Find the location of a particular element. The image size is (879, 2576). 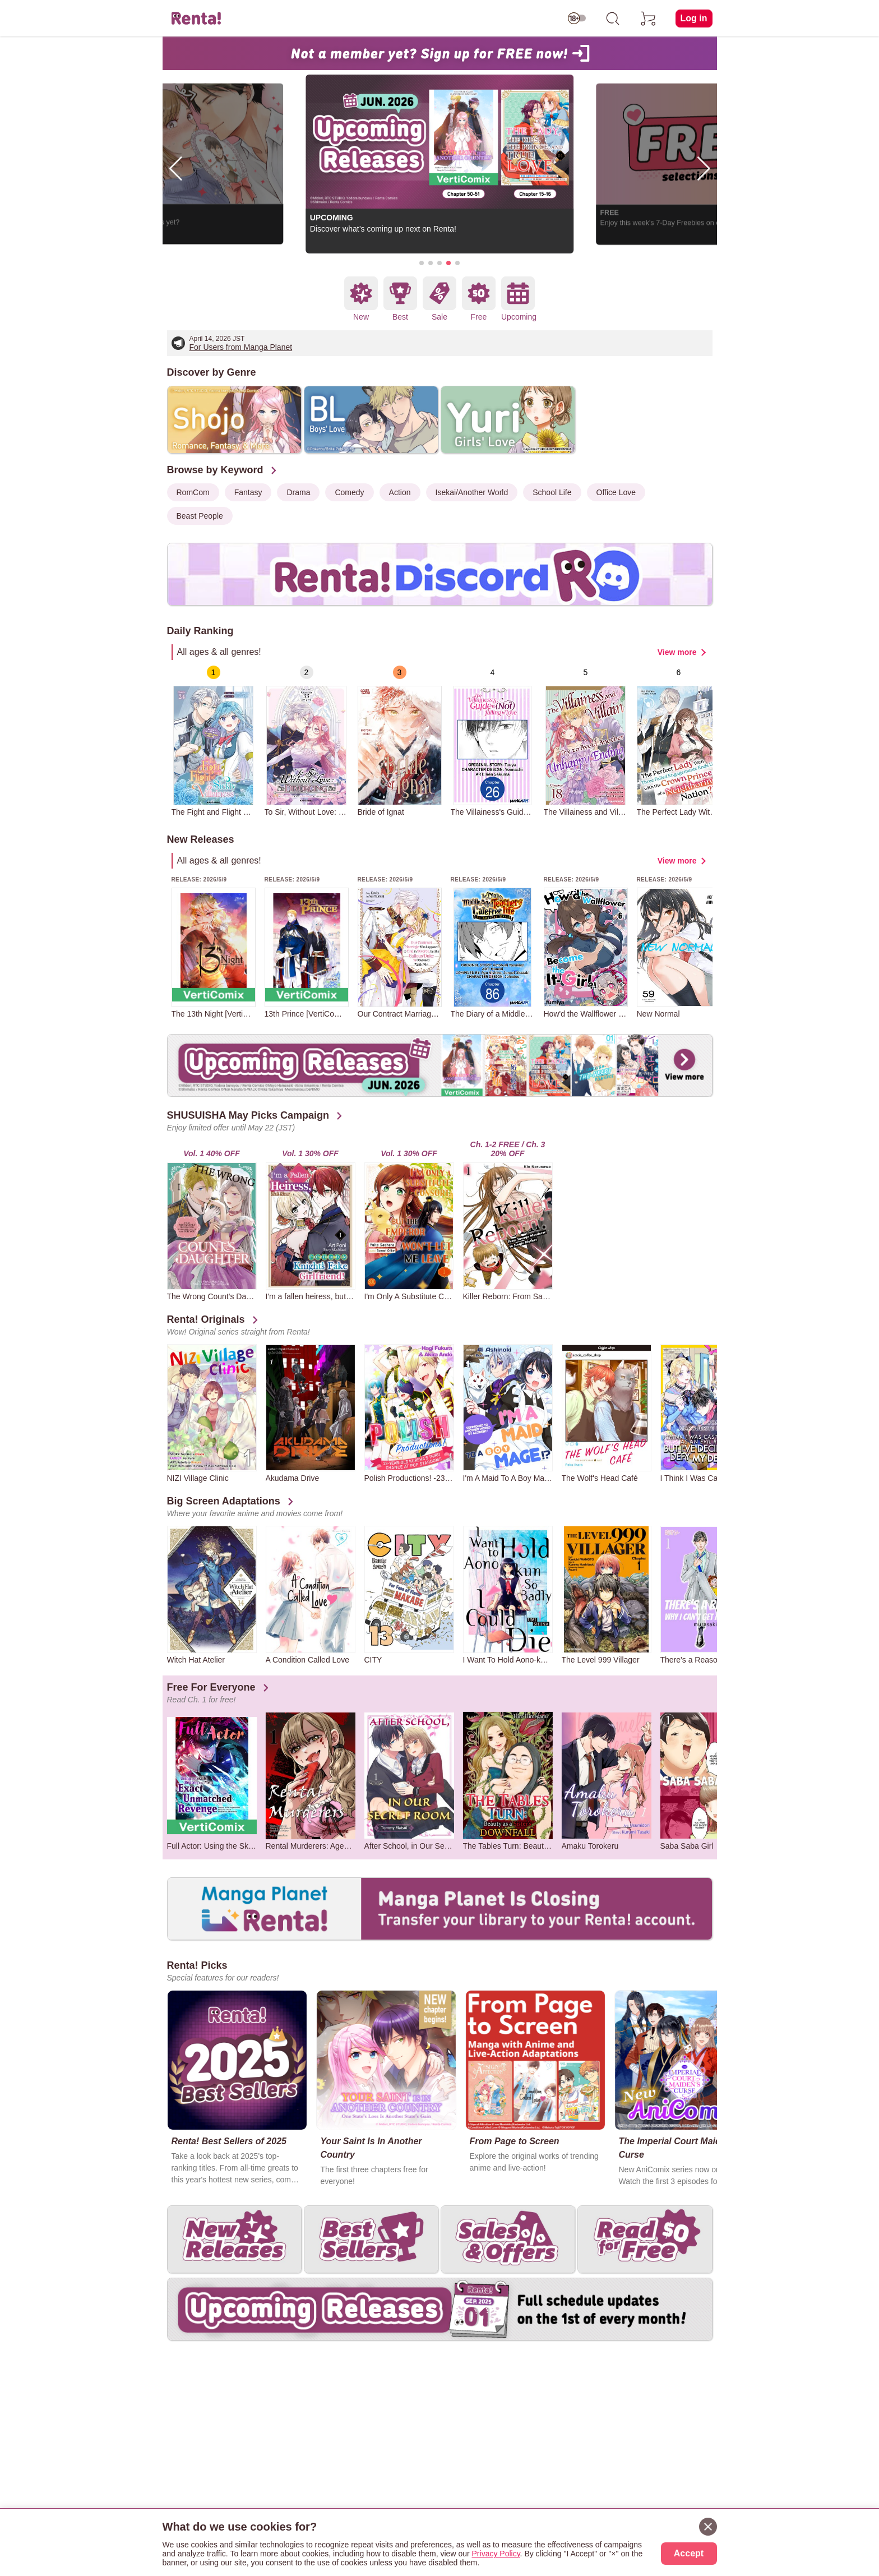

[group] is located at coordinates (214, 741).